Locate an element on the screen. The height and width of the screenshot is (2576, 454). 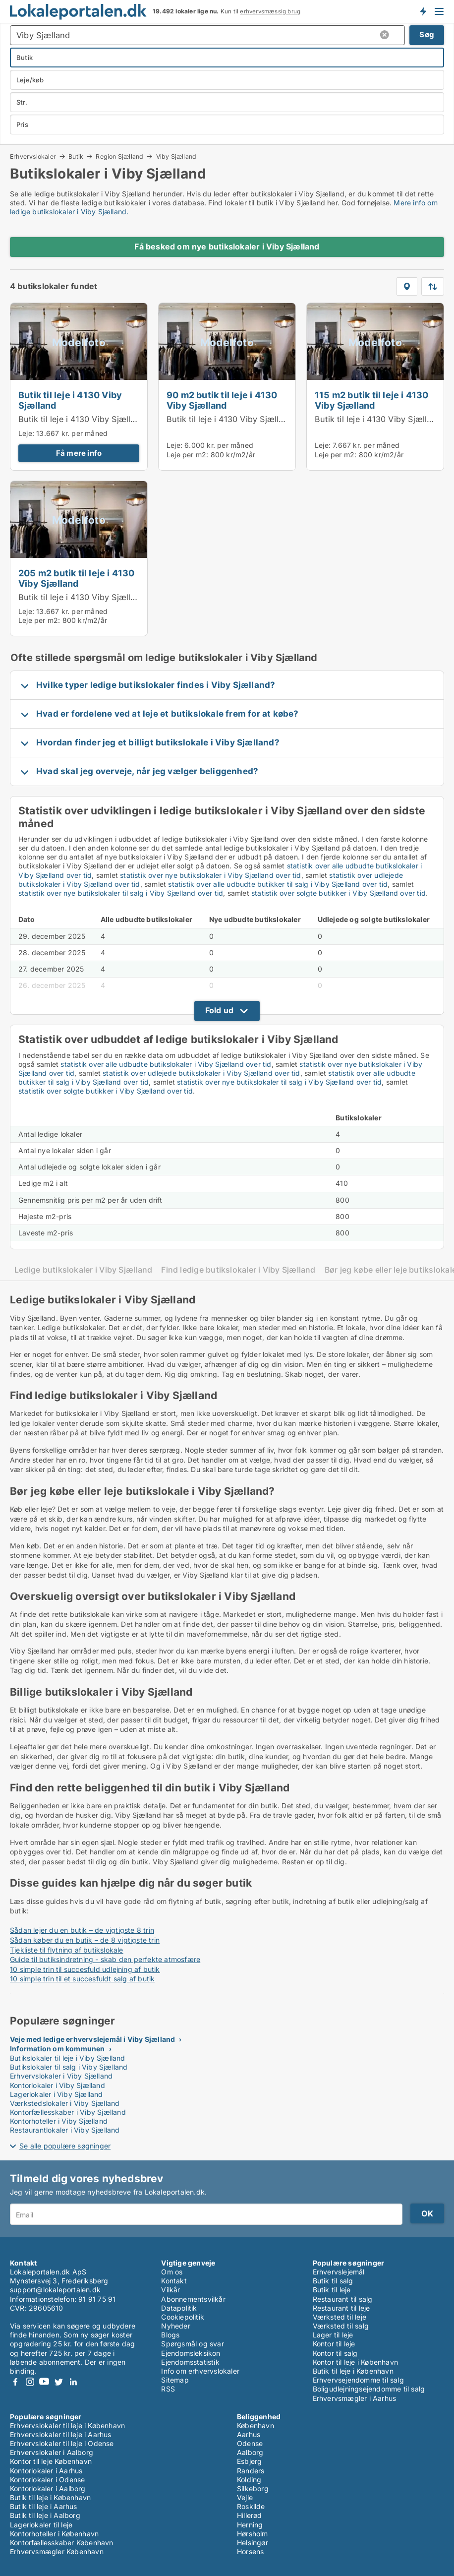
Kontorlokaler i Odense is located at coordinates (47, 2479).